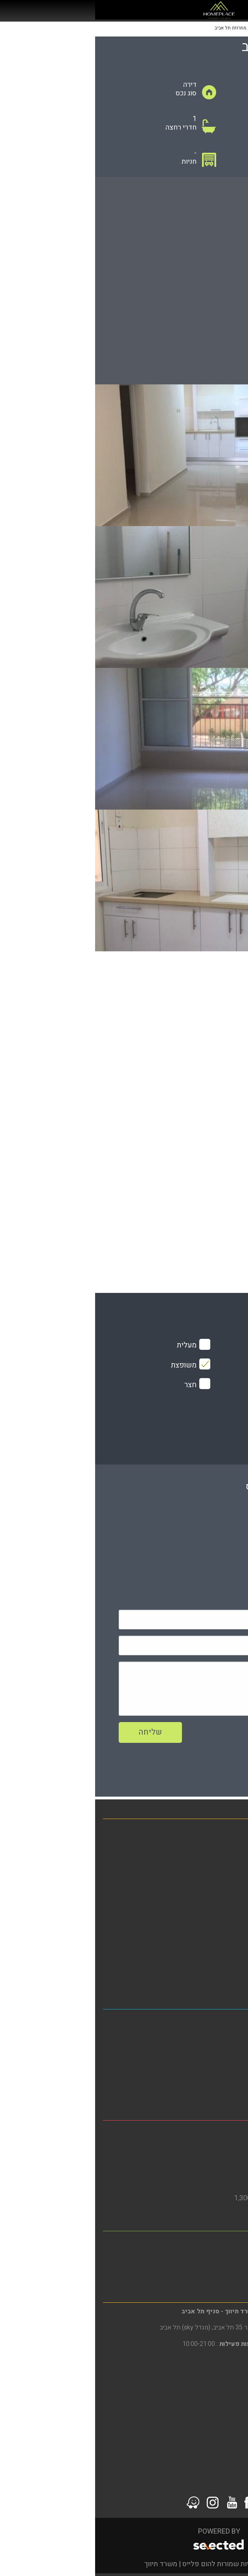 The width and height of the screenshot is (248, 2576). Describe the element at coordinates (197, 2184) in the screenshot. I see `דירות למכירה בבת ים 3 חדרים` at that location.